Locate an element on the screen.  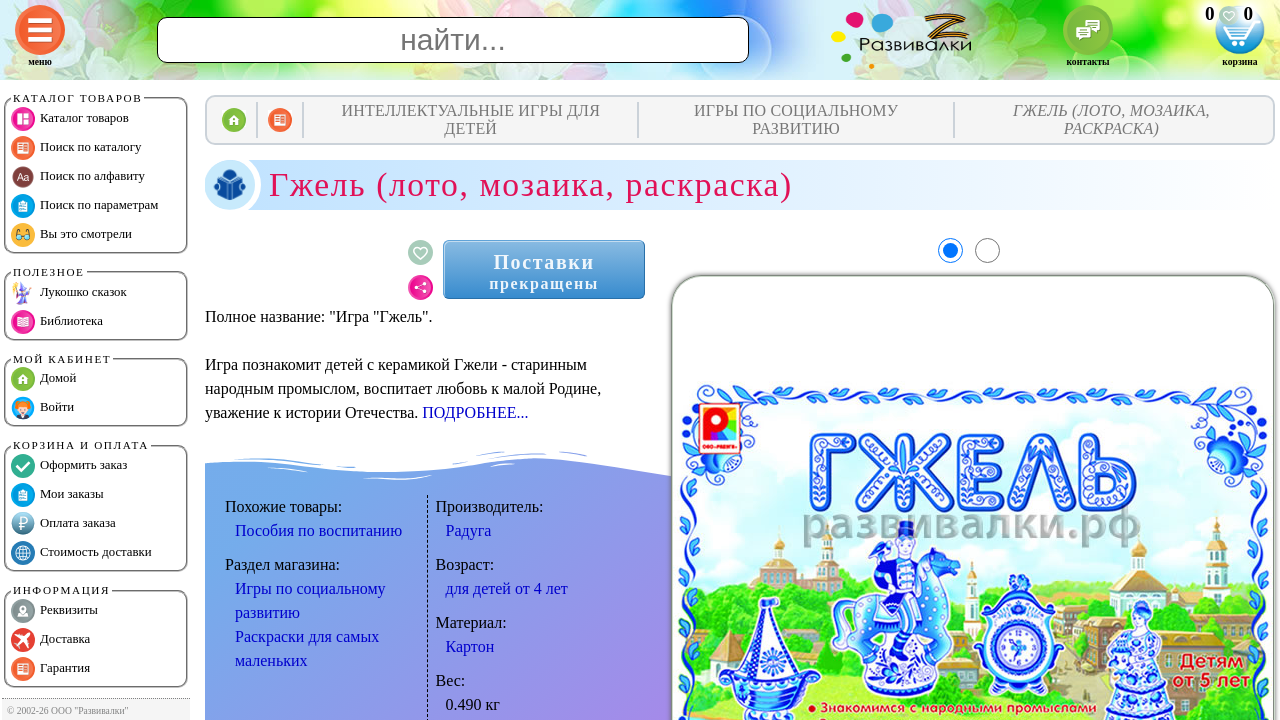
Поиск по каталогу is located at coordinates (76, 148).